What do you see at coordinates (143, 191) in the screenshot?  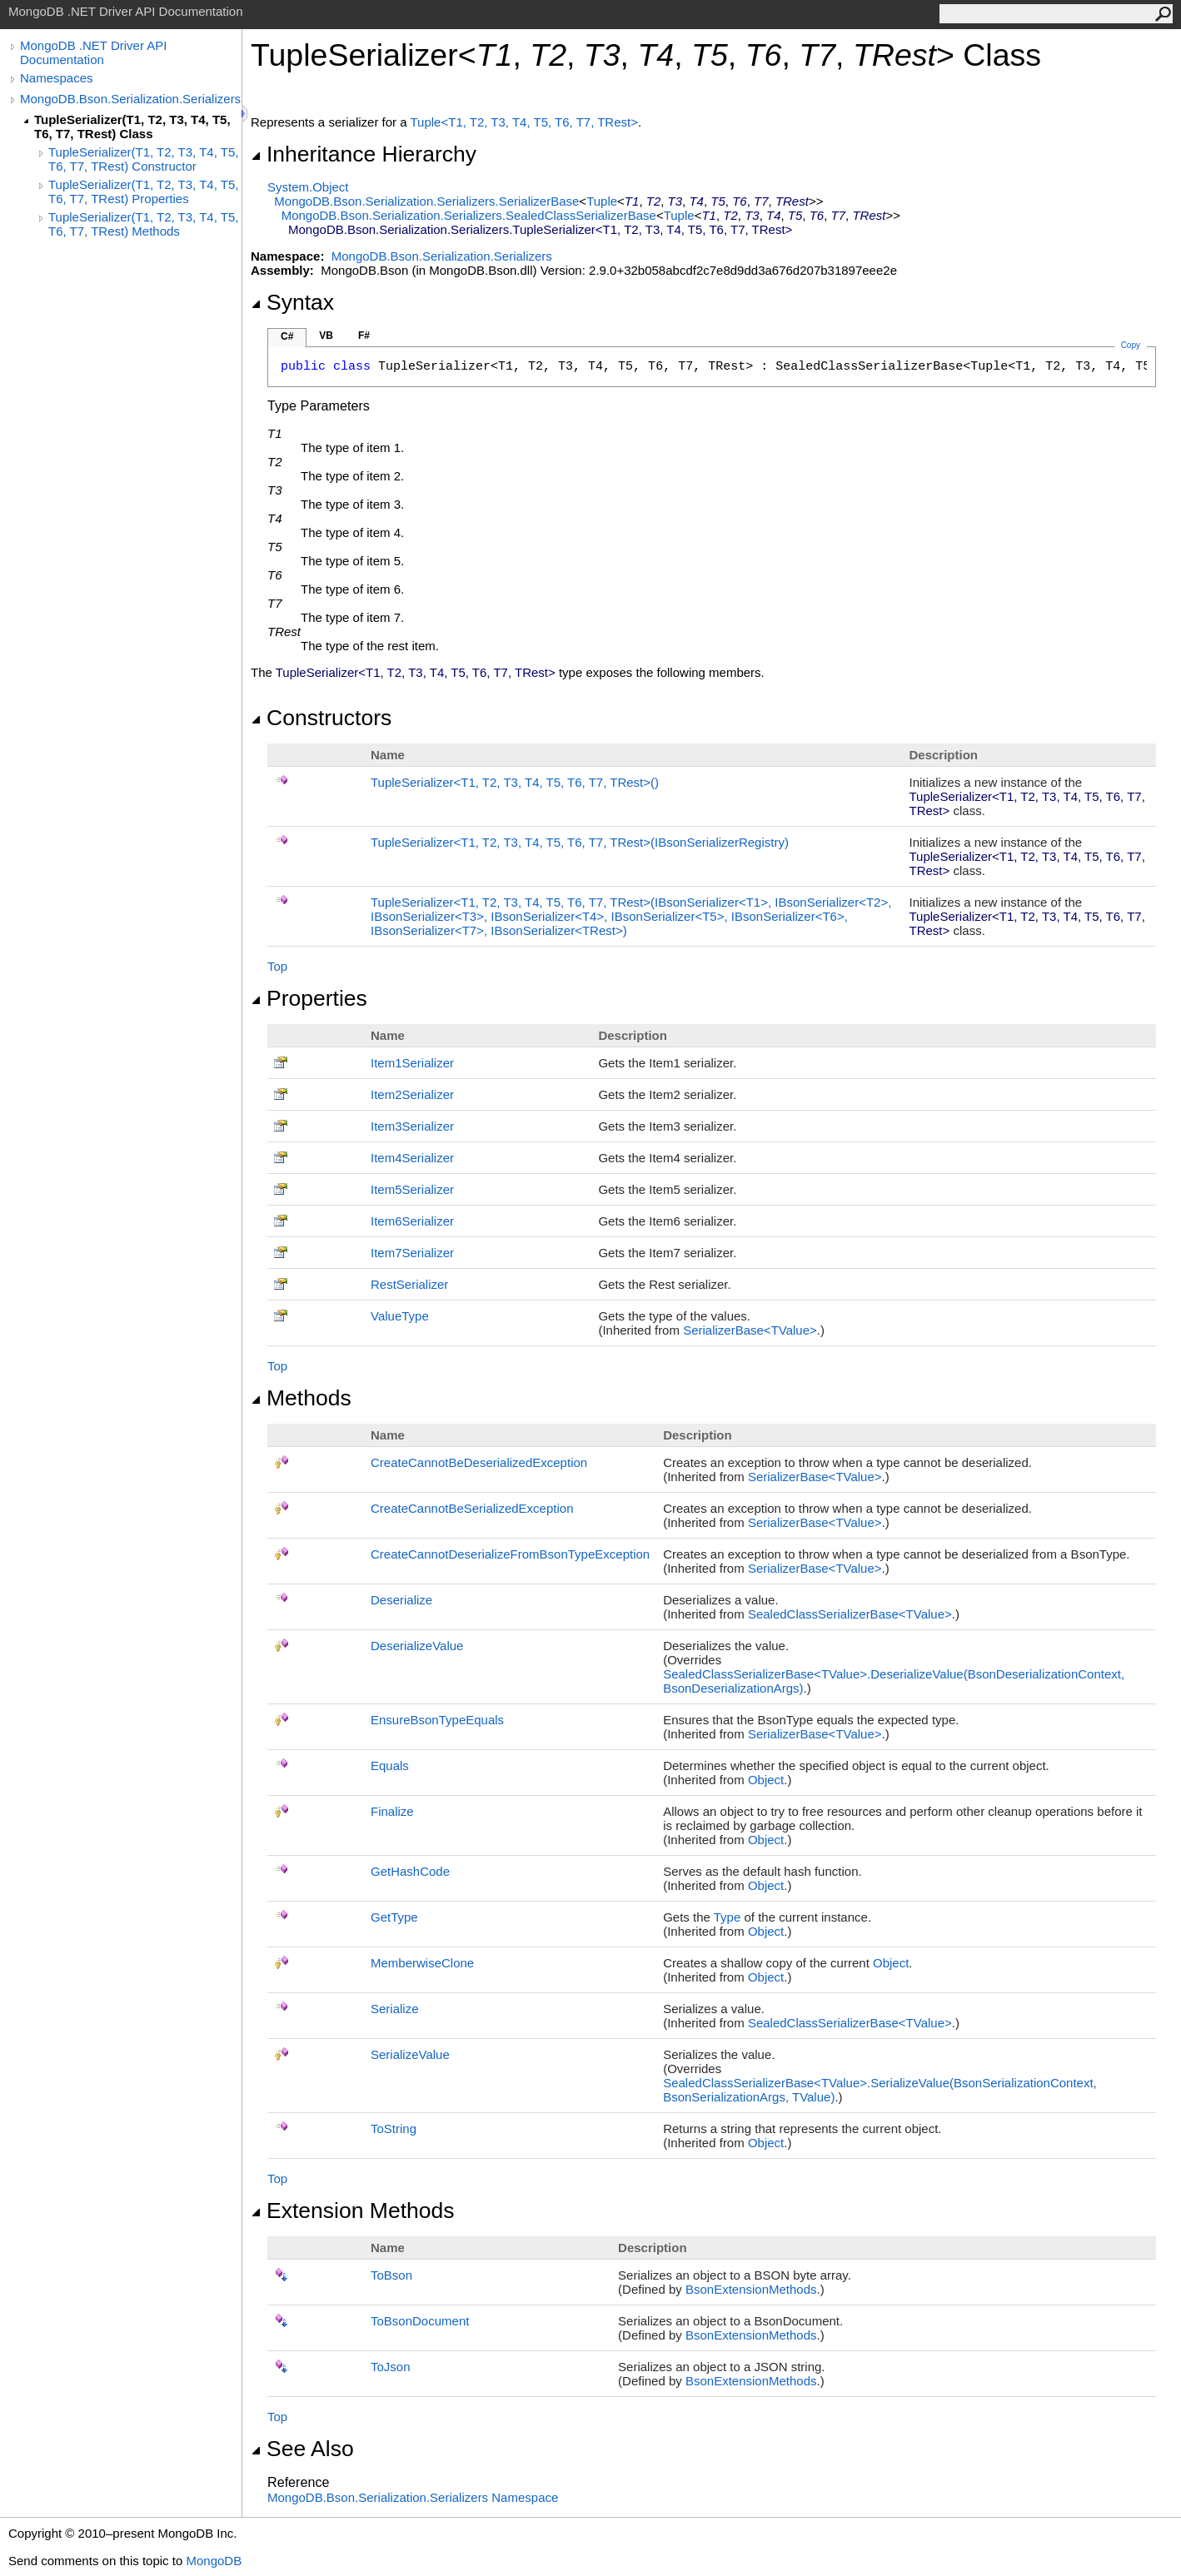 I see `TupleSerializer(T1, T2, T3, T4, T5, T6, T7, TRest) Properties` at bounding box center [143, 191].